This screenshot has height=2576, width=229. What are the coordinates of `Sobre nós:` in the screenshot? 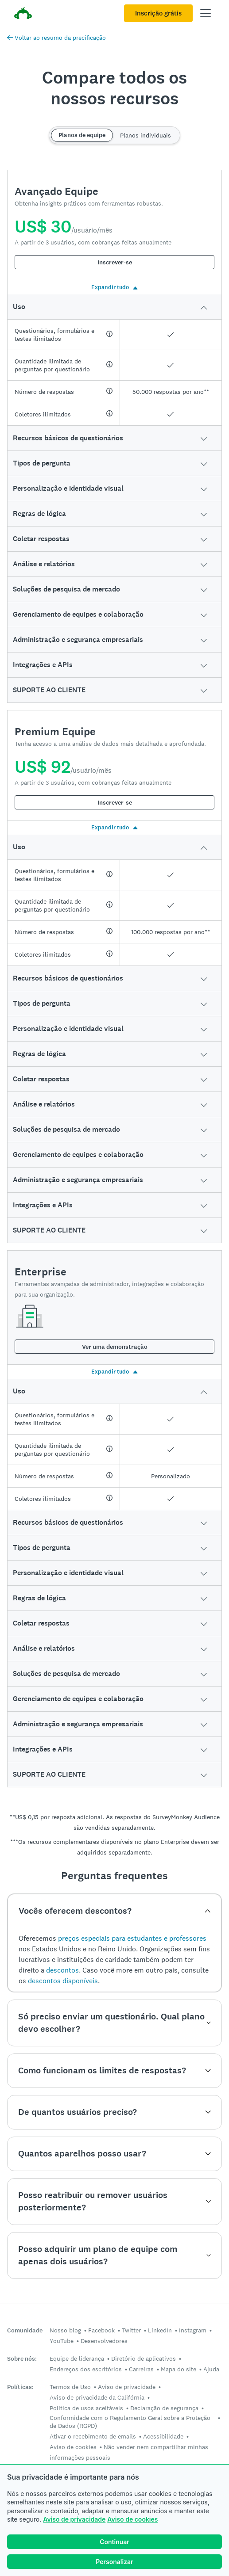 It's located at (22, 2359).